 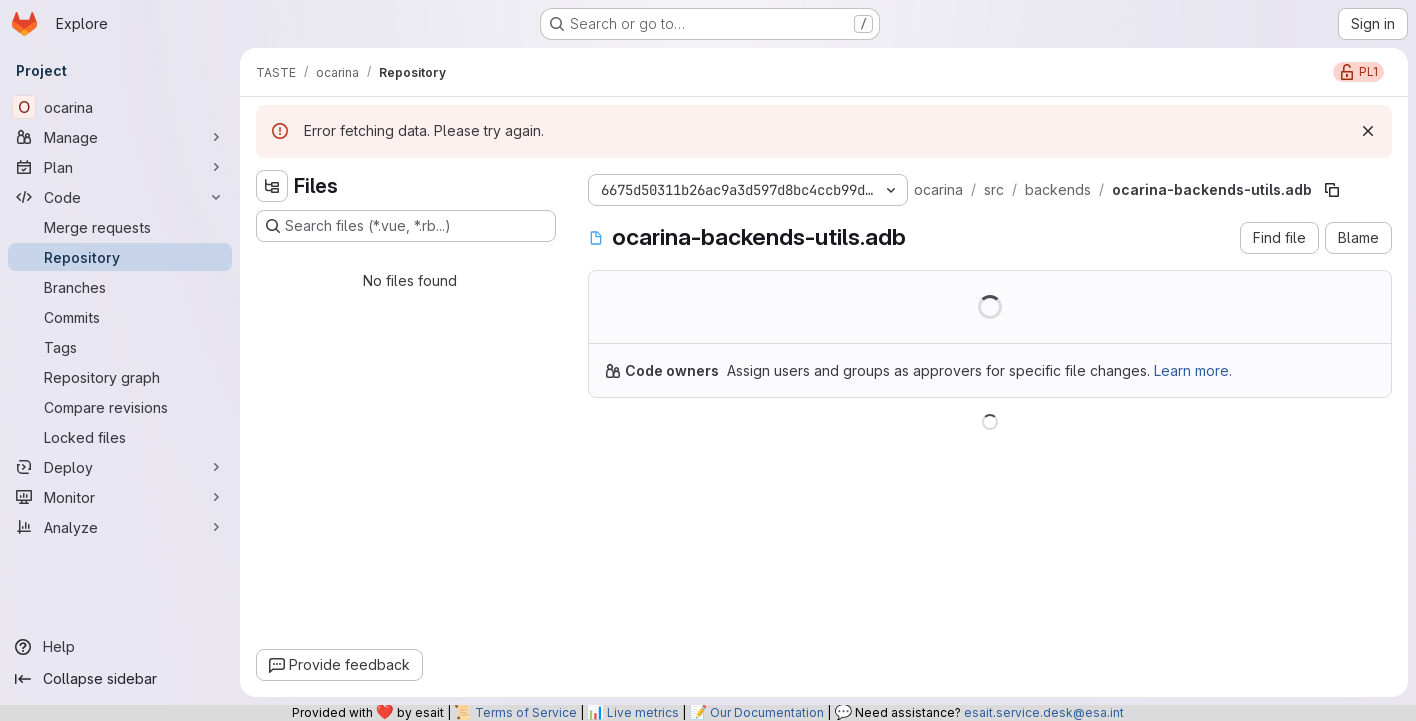 I want to click on [Repository], so click(x=120, y=257).